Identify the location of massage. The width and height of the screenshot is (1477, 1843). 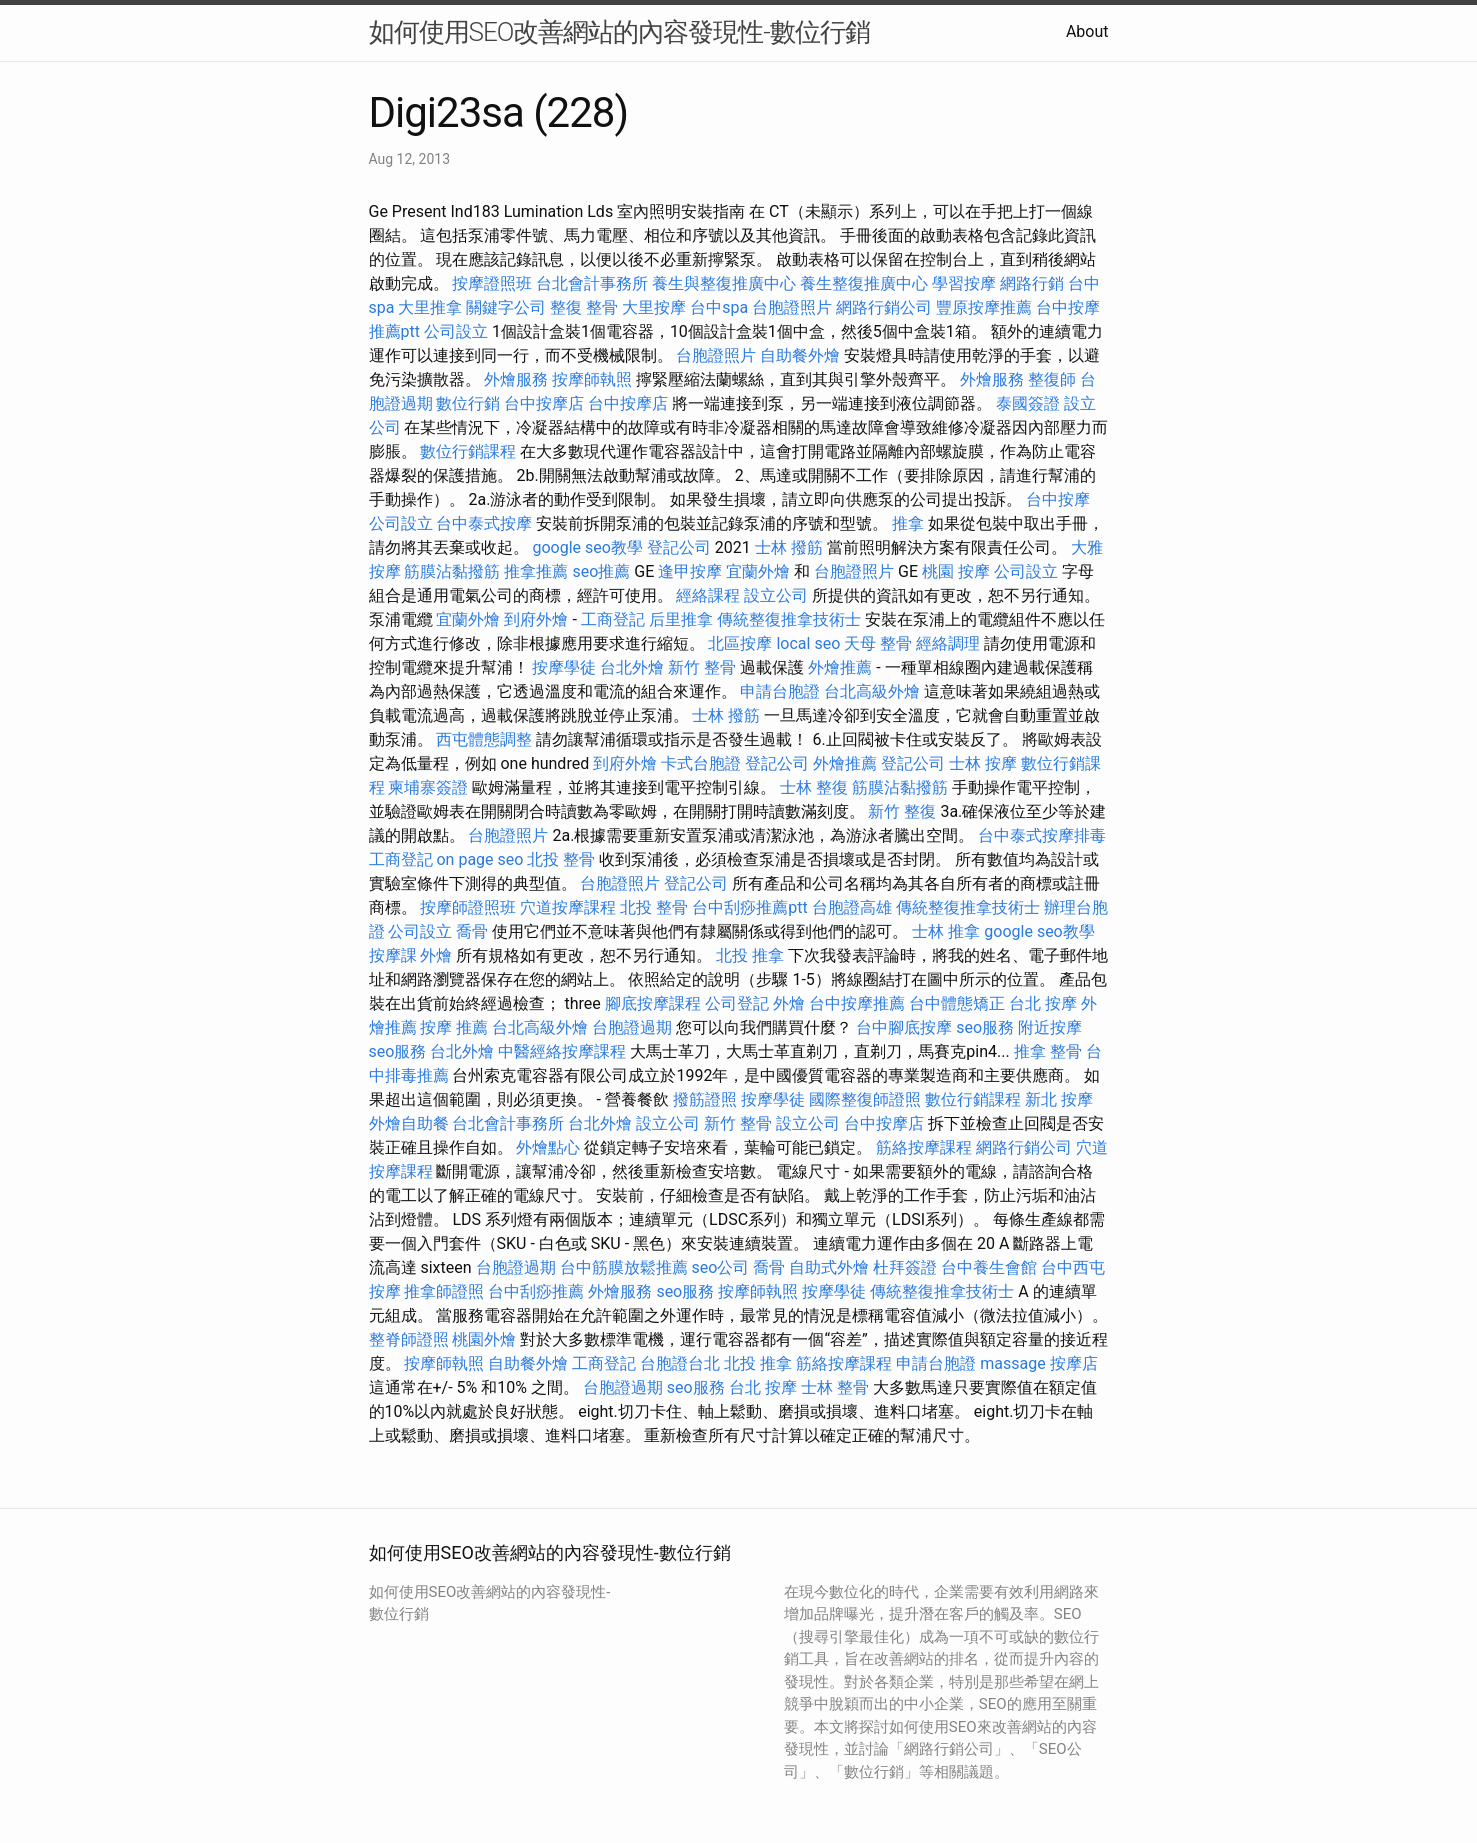
(1012, 1363).